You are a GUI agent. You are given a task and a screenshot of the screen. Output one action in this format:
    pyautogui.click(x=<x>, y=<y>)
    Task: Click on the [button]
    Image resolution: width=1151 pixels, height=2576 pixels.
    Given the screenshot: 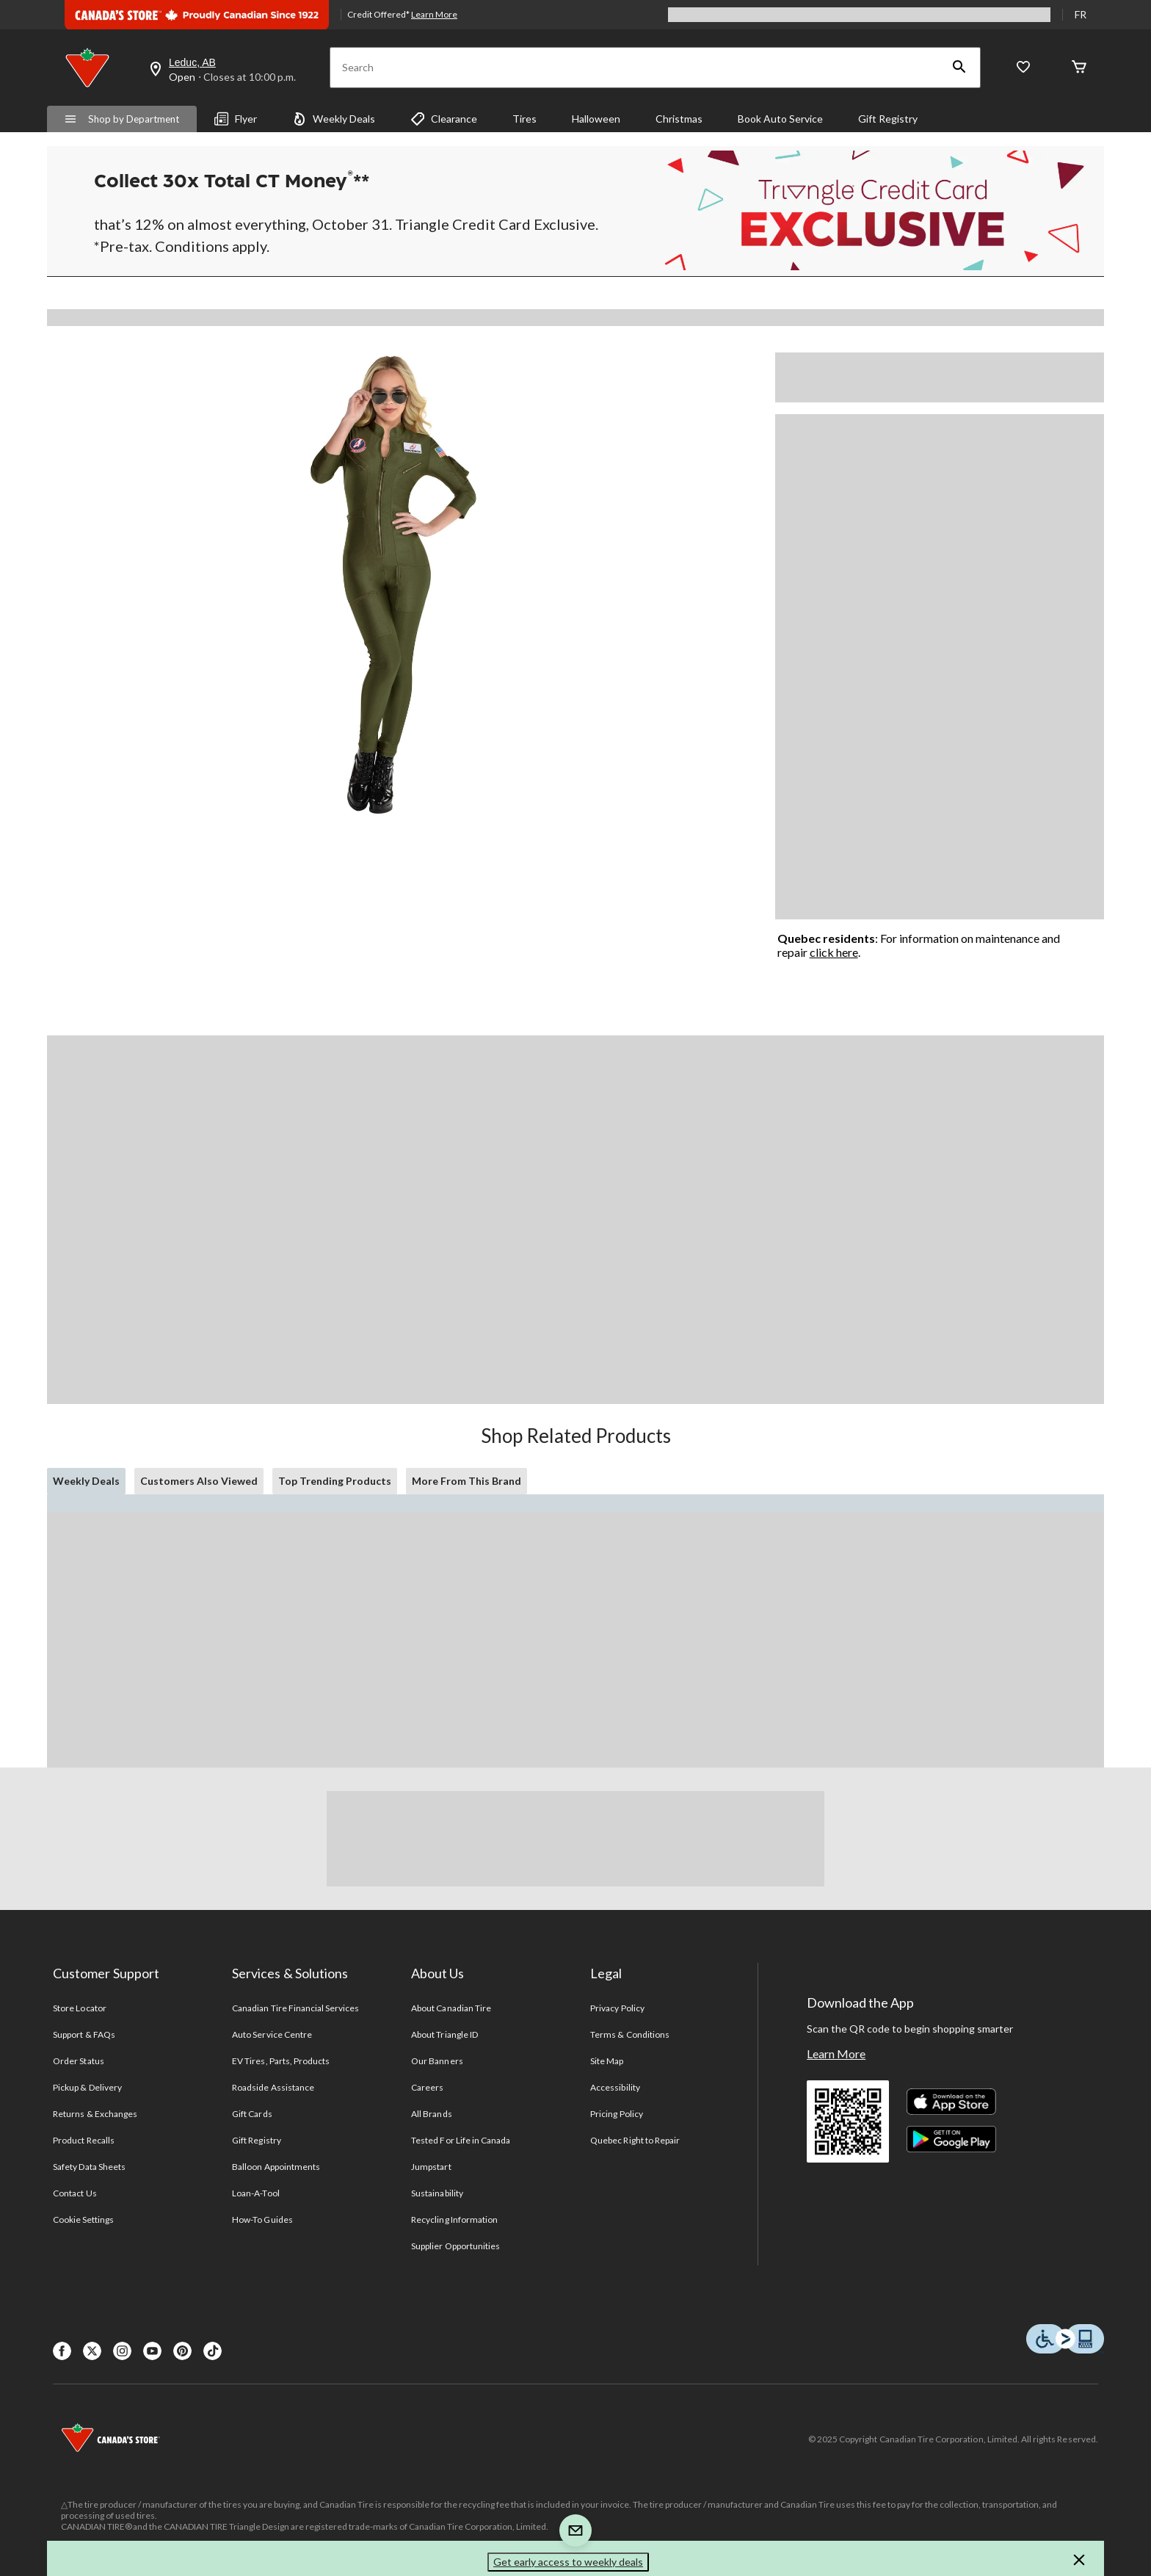 What is the action you would take?
    pyautogui.click(x=959, y=67)
    